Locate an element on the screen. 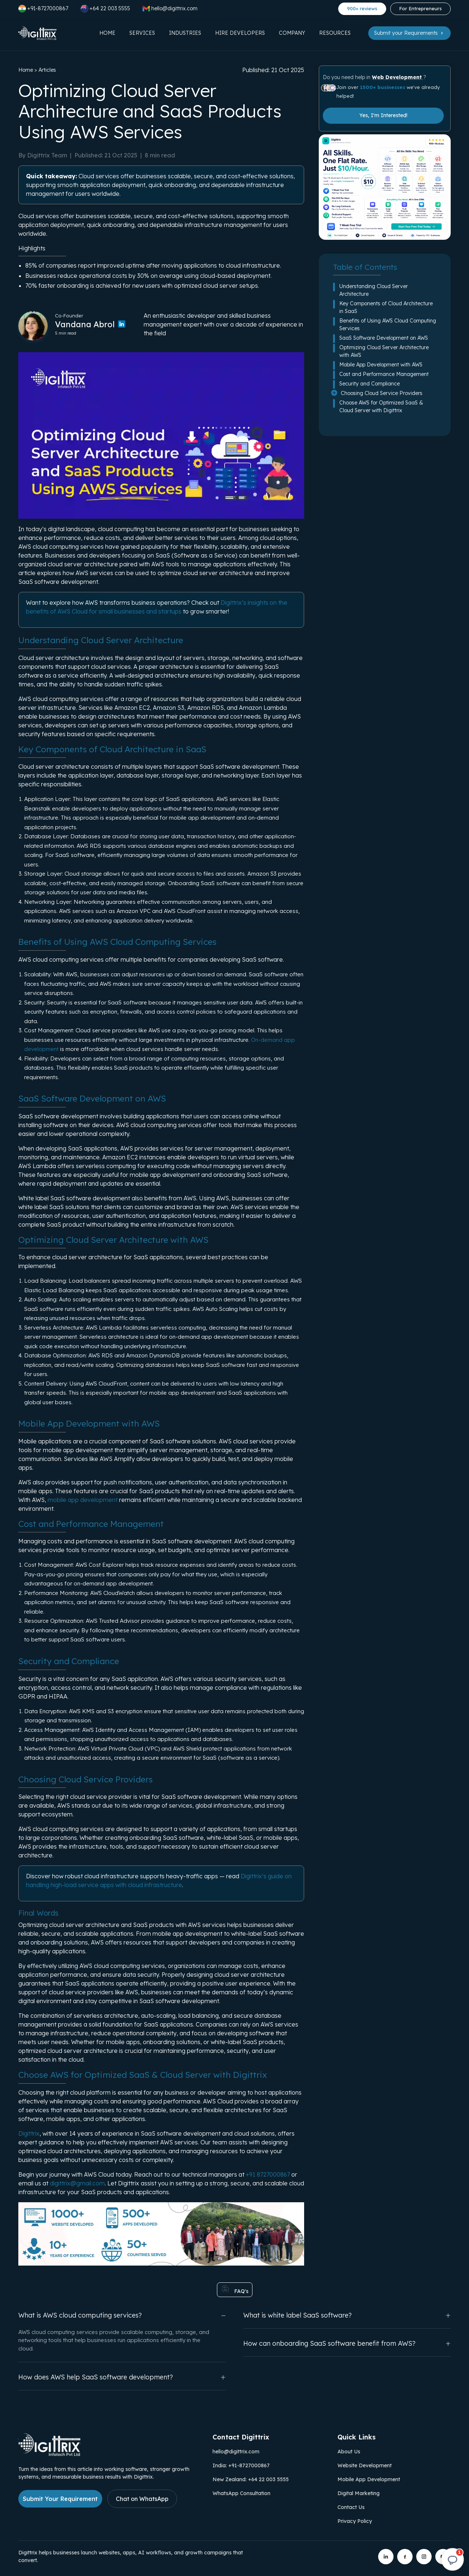 The width and height of the screenshot is (469, 2576). digittrix@gmail.com is located at coordinates (77, 2183).